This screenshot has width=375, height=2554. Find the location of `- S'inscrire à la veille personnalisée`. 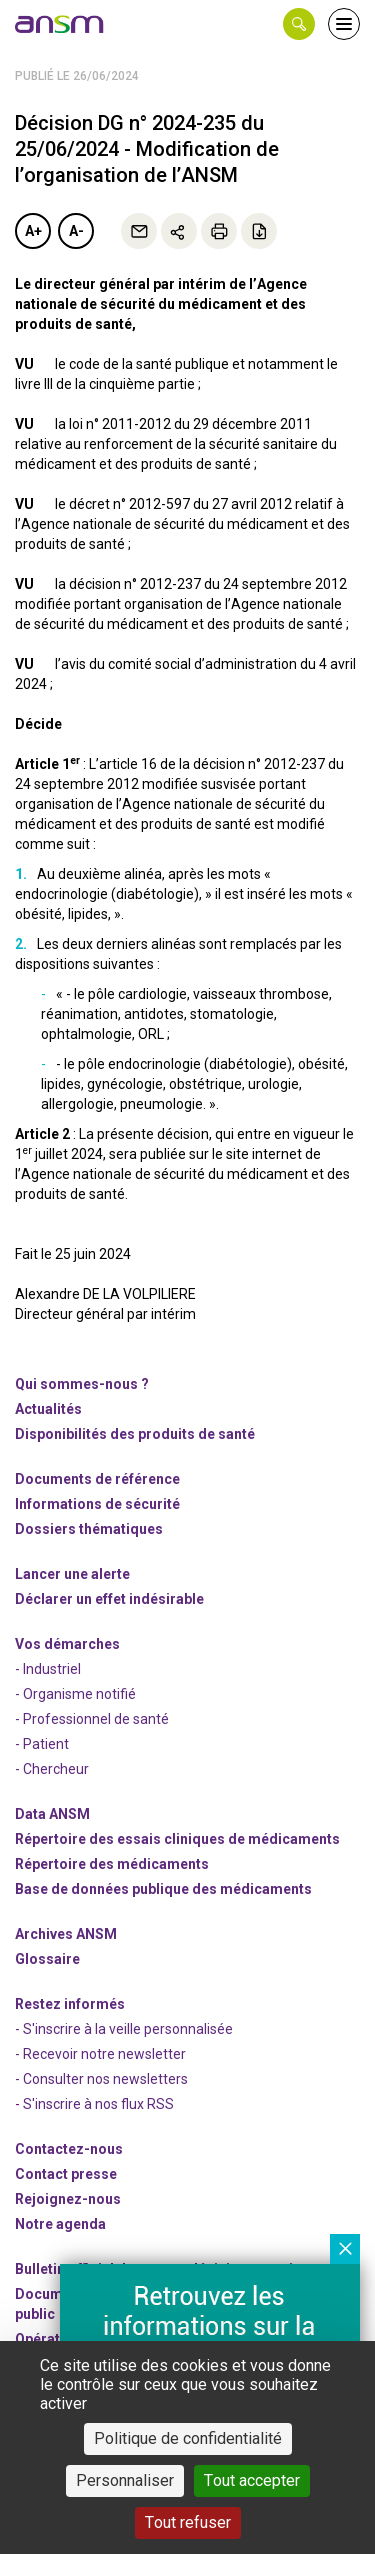

- S'inscrire à la veille personnalisée is located at coordinates (124, 2029).